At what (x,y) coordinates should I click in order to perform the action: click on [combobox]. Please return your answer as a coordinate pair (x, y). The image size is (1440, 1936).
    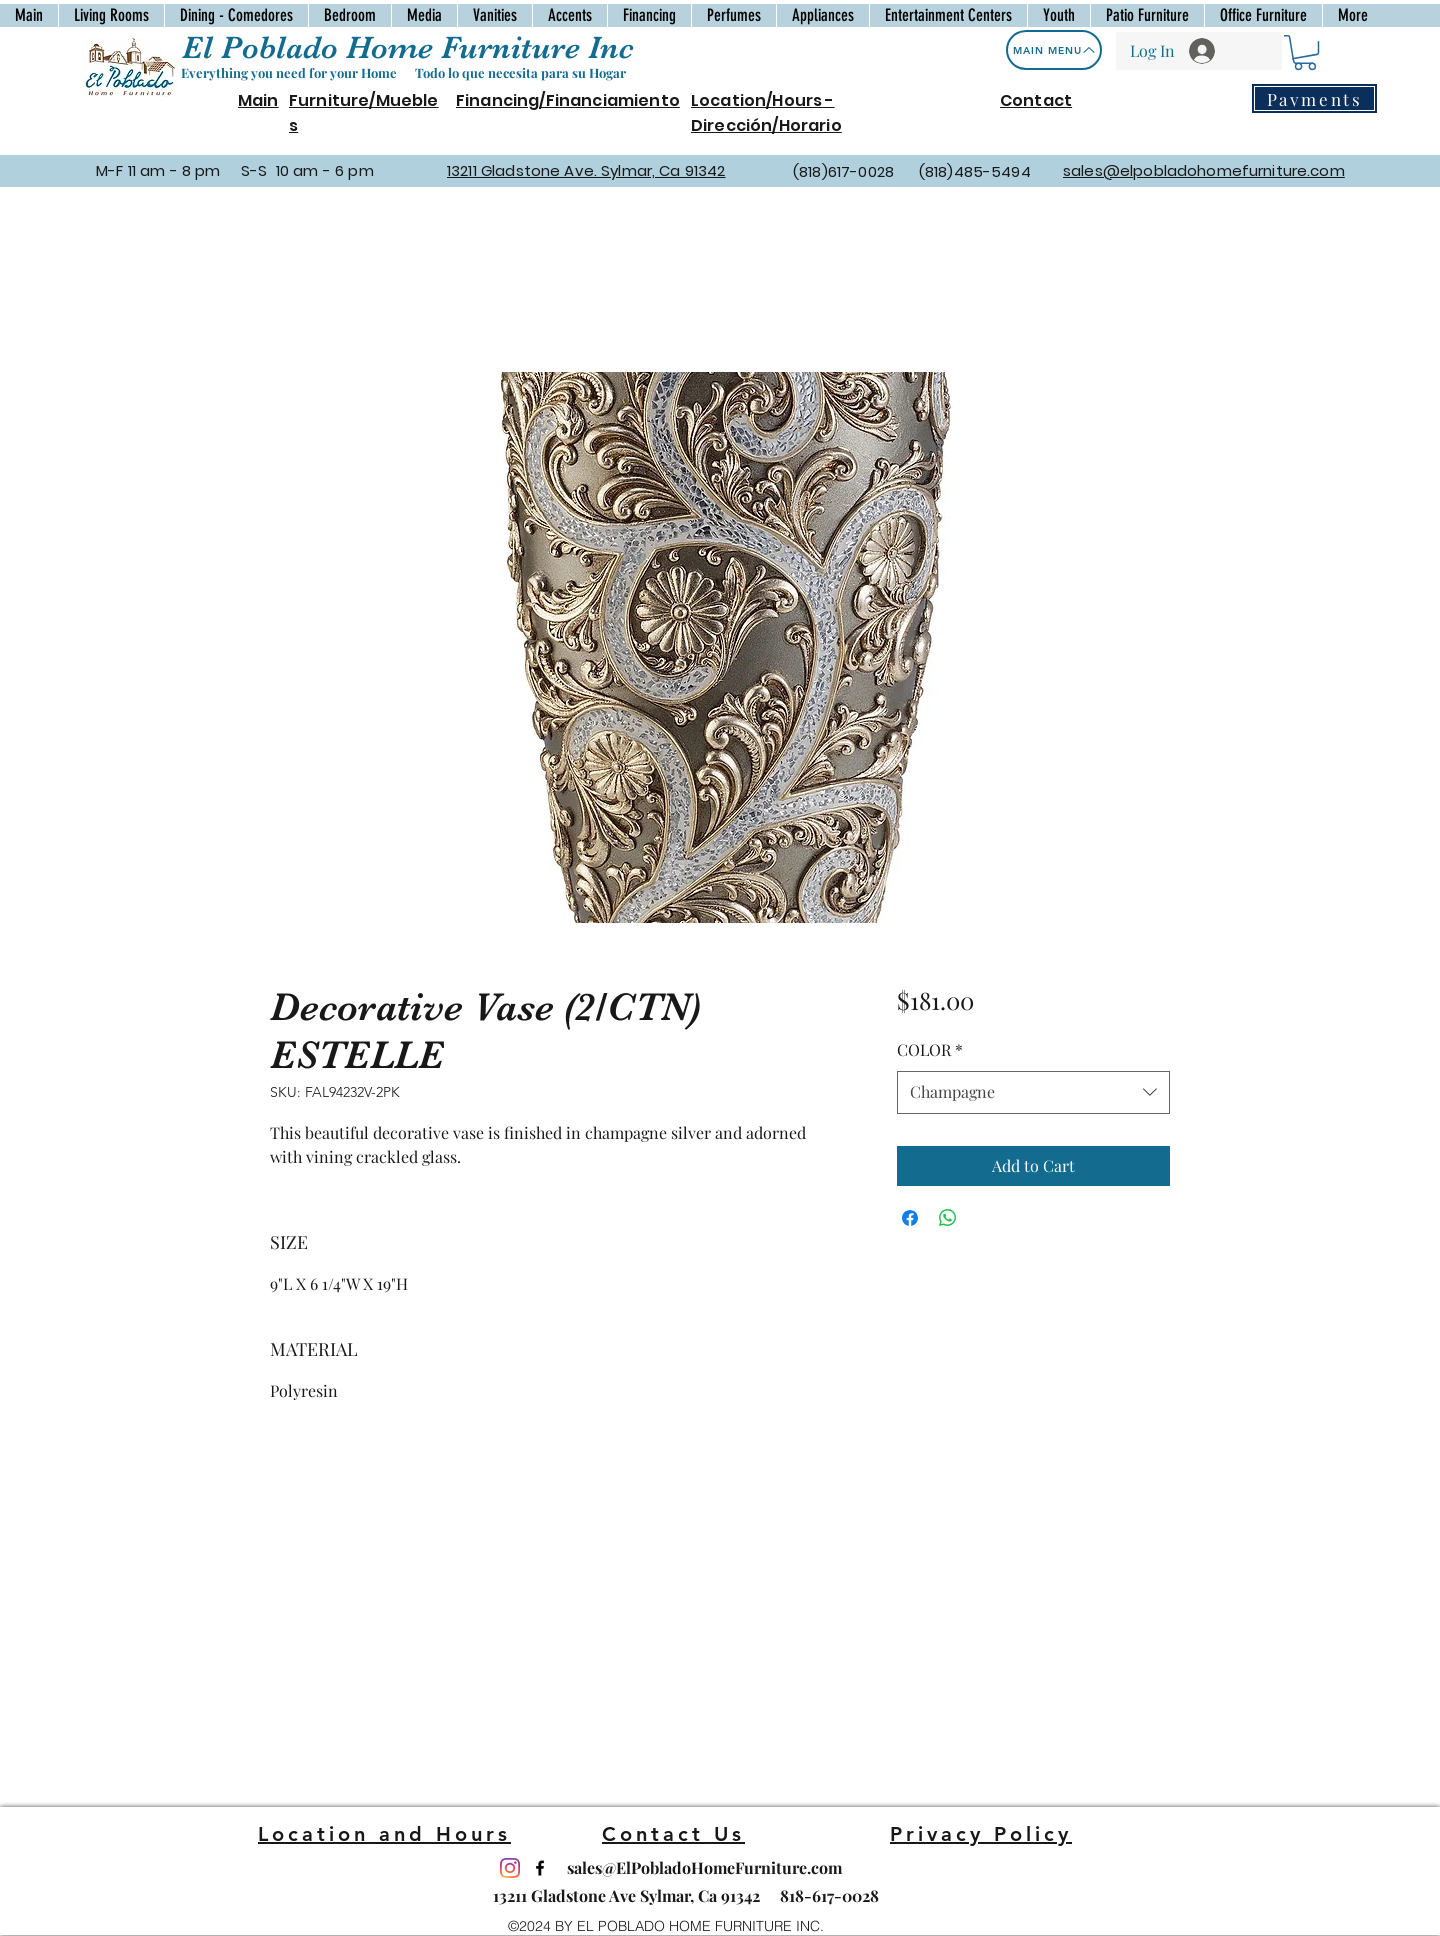
    Looking at the image, I should click on (1033, 1092).